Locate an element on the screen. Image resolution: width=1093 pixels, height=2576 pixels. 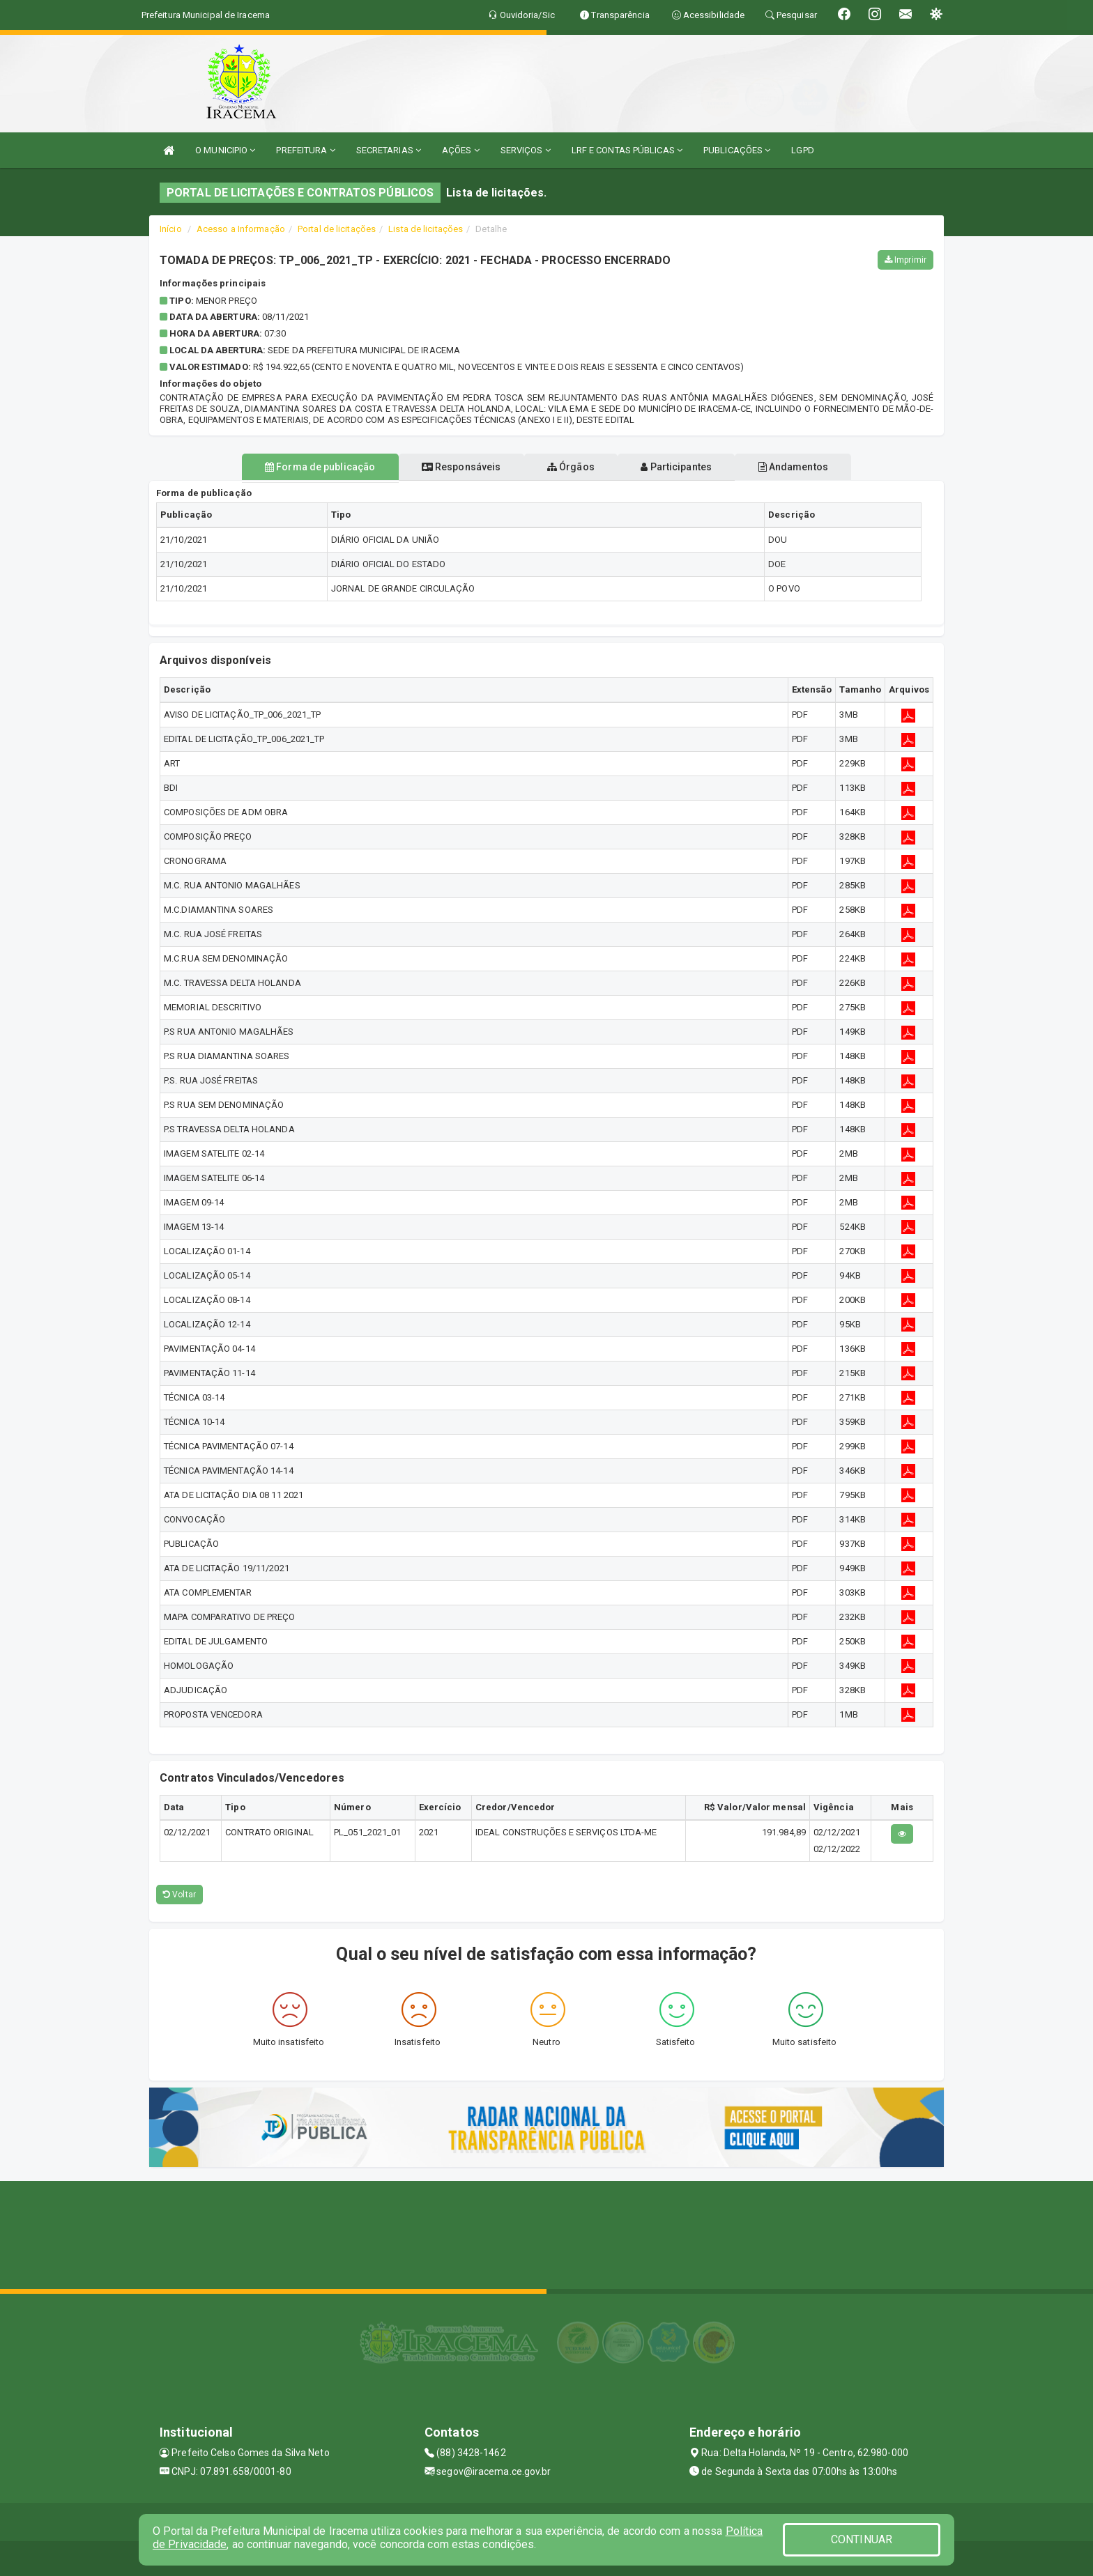
LGPD is located at coordinates (802, 150).